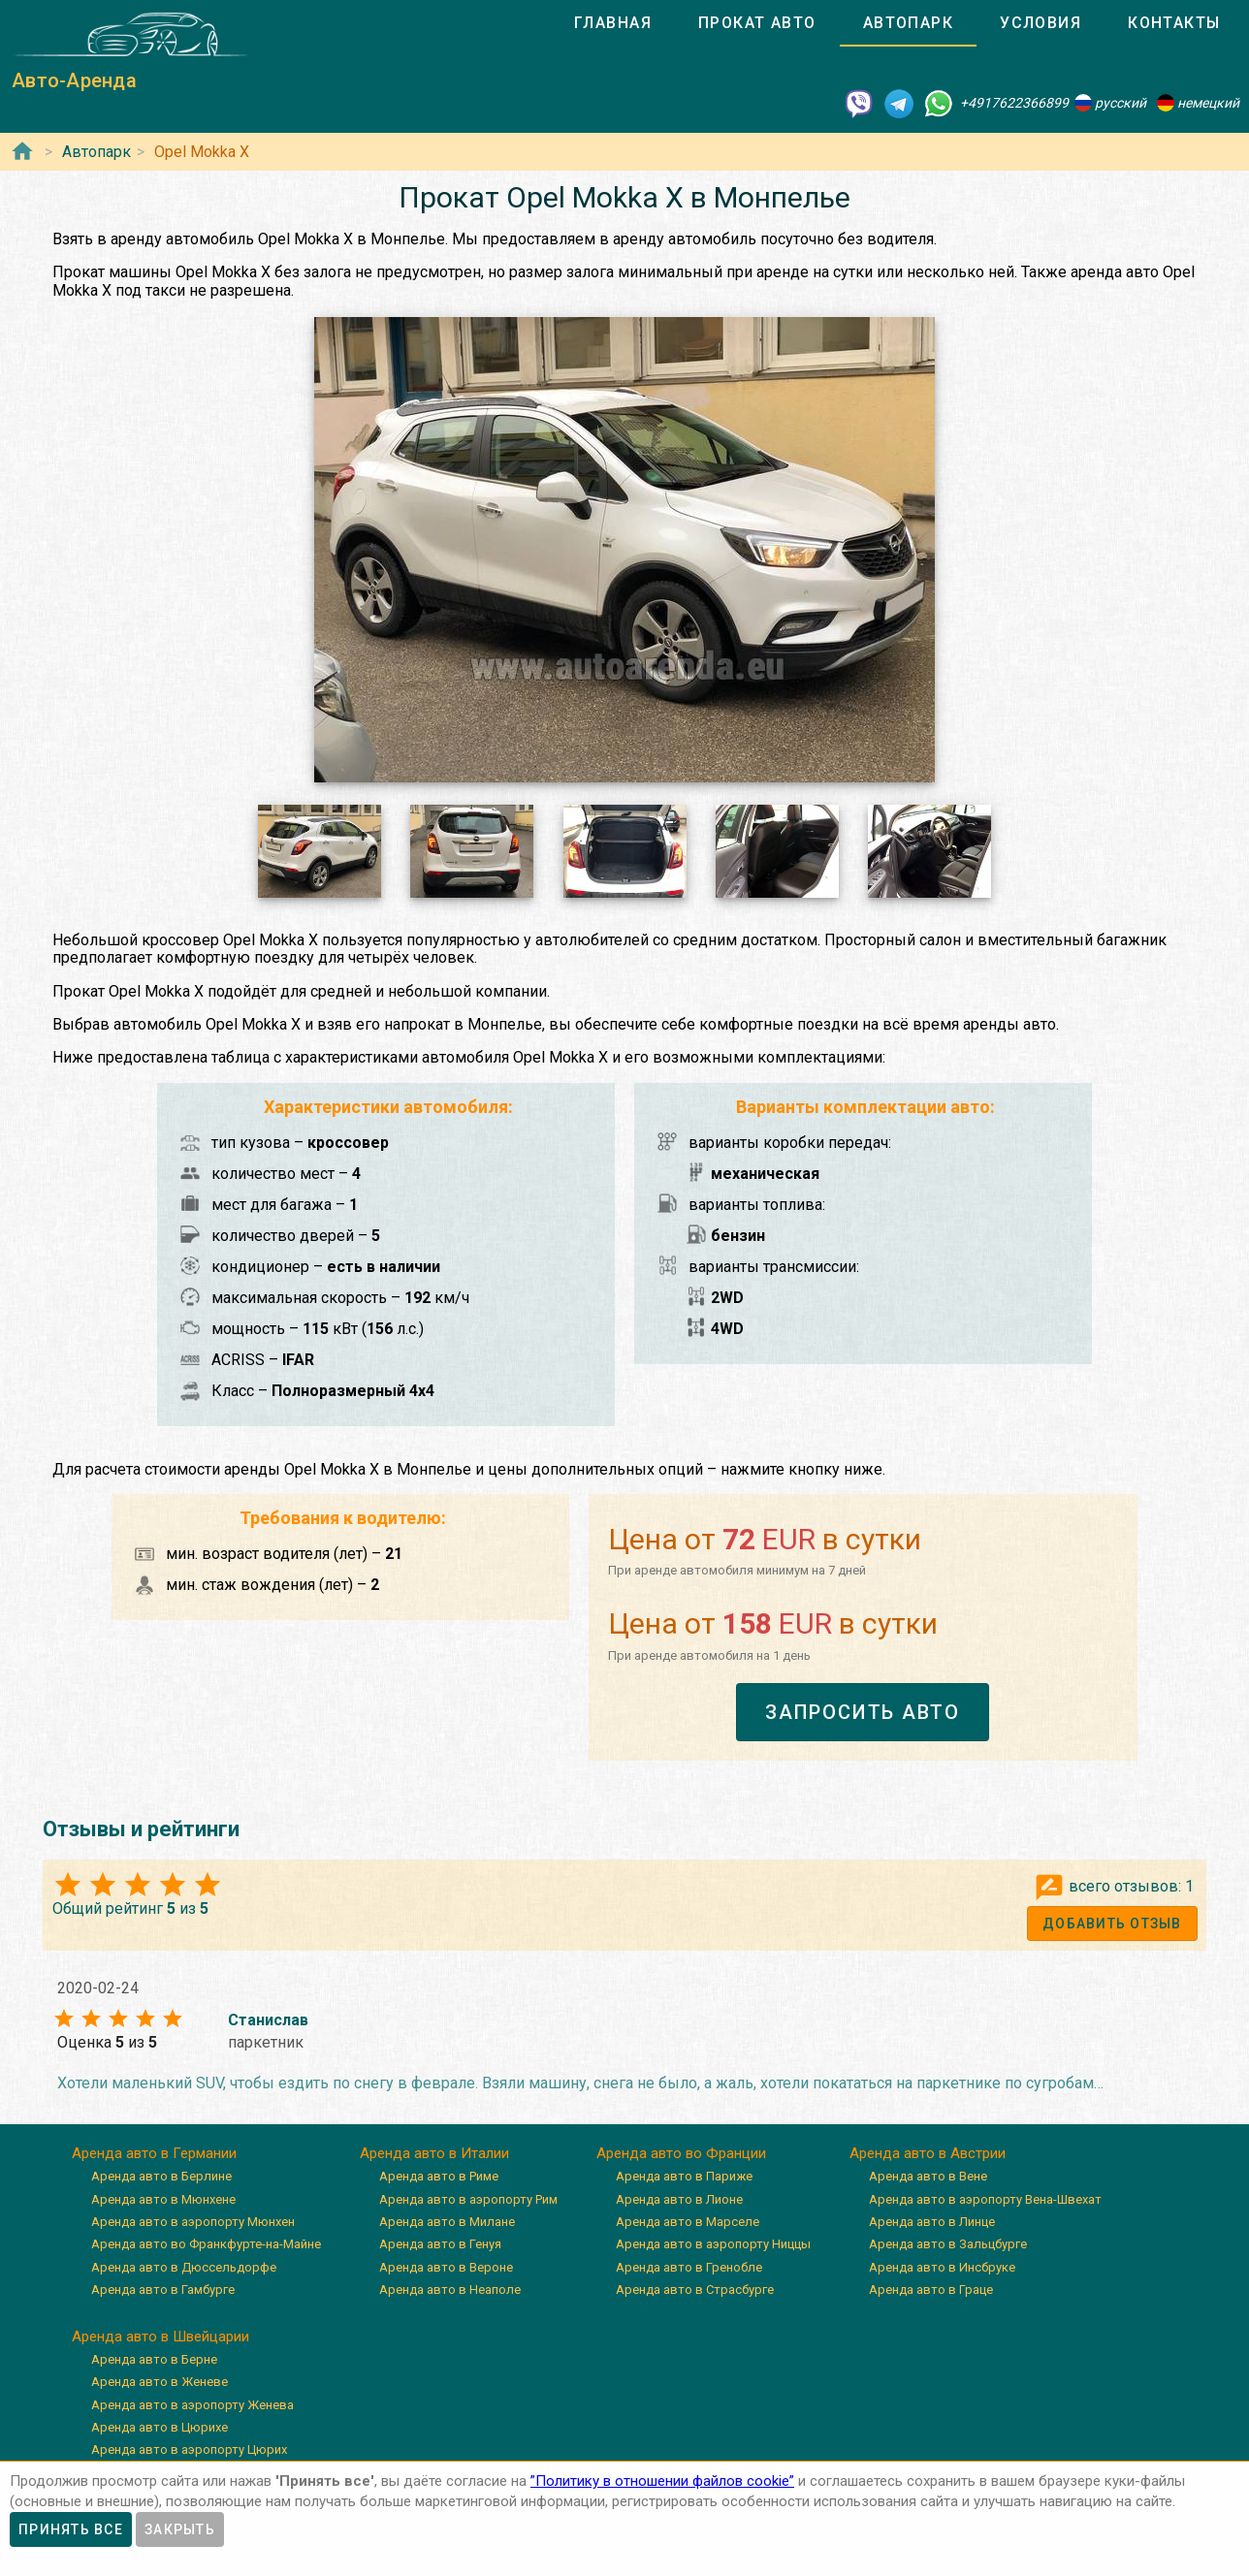 Image resolution: width=1249 pixels, height=2576 pixels. I want to click on Аренда авто в Мюнхене, so click(163, 2199).